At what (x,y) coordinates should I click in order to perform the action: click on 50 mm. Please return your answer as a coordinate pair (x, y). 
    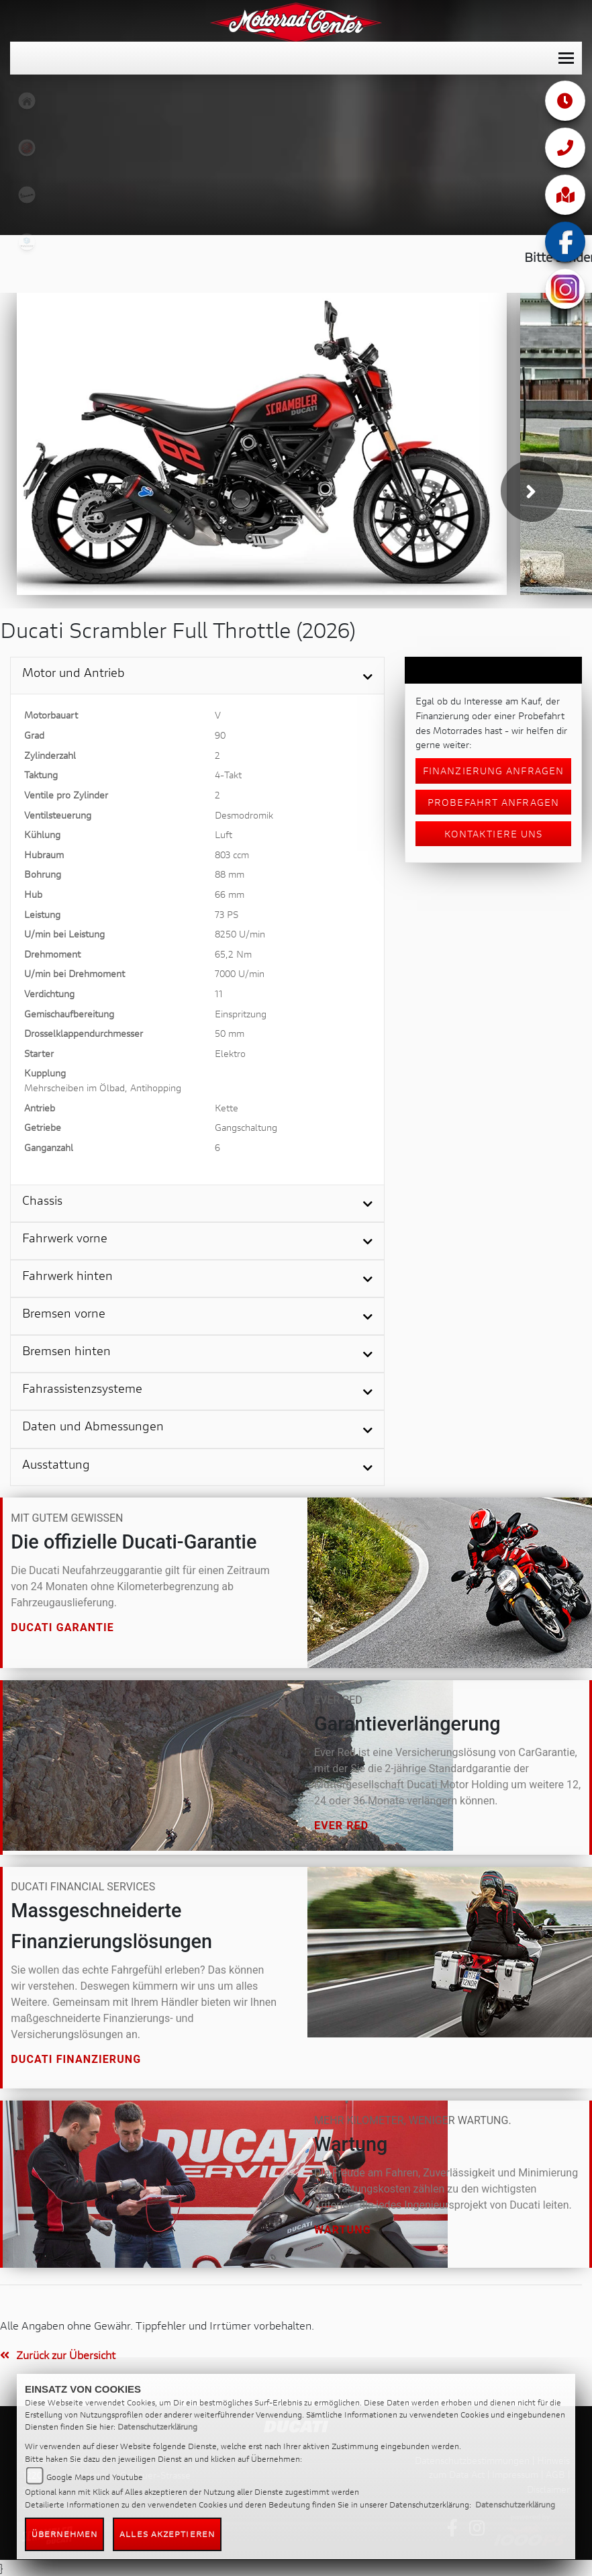
    Looking at the image, I should click on (229, 1033).